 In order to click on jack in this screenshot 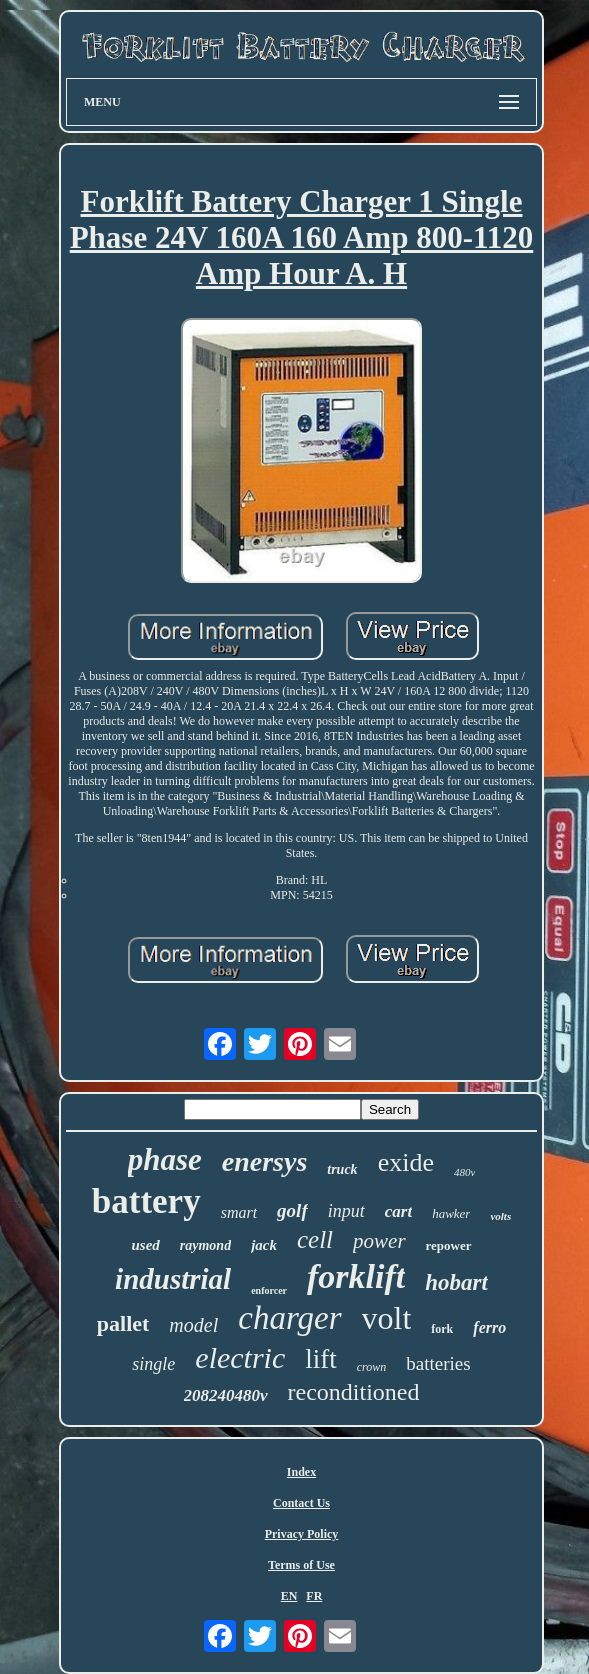, I will do `click(264, 1245)`.